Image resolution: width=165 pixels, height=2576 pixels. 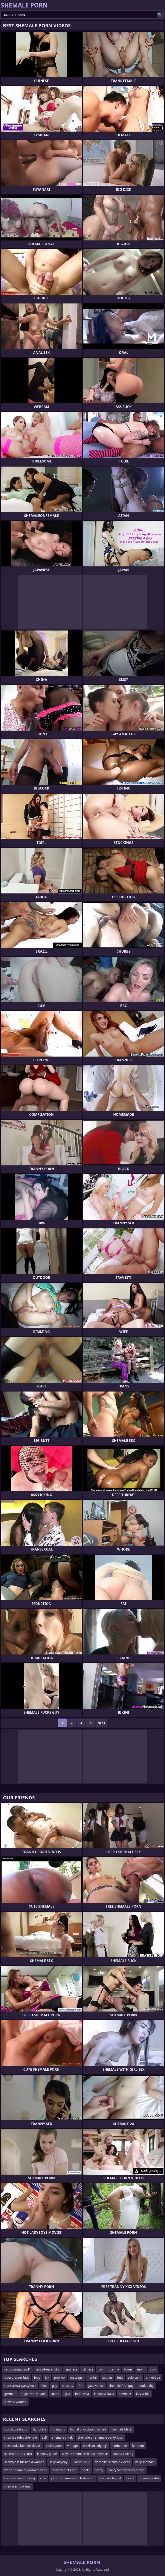 What do you see at coordinates (122, 2429) in the screenshot?
I see `shemale black` at bounding box center [122, 2429].